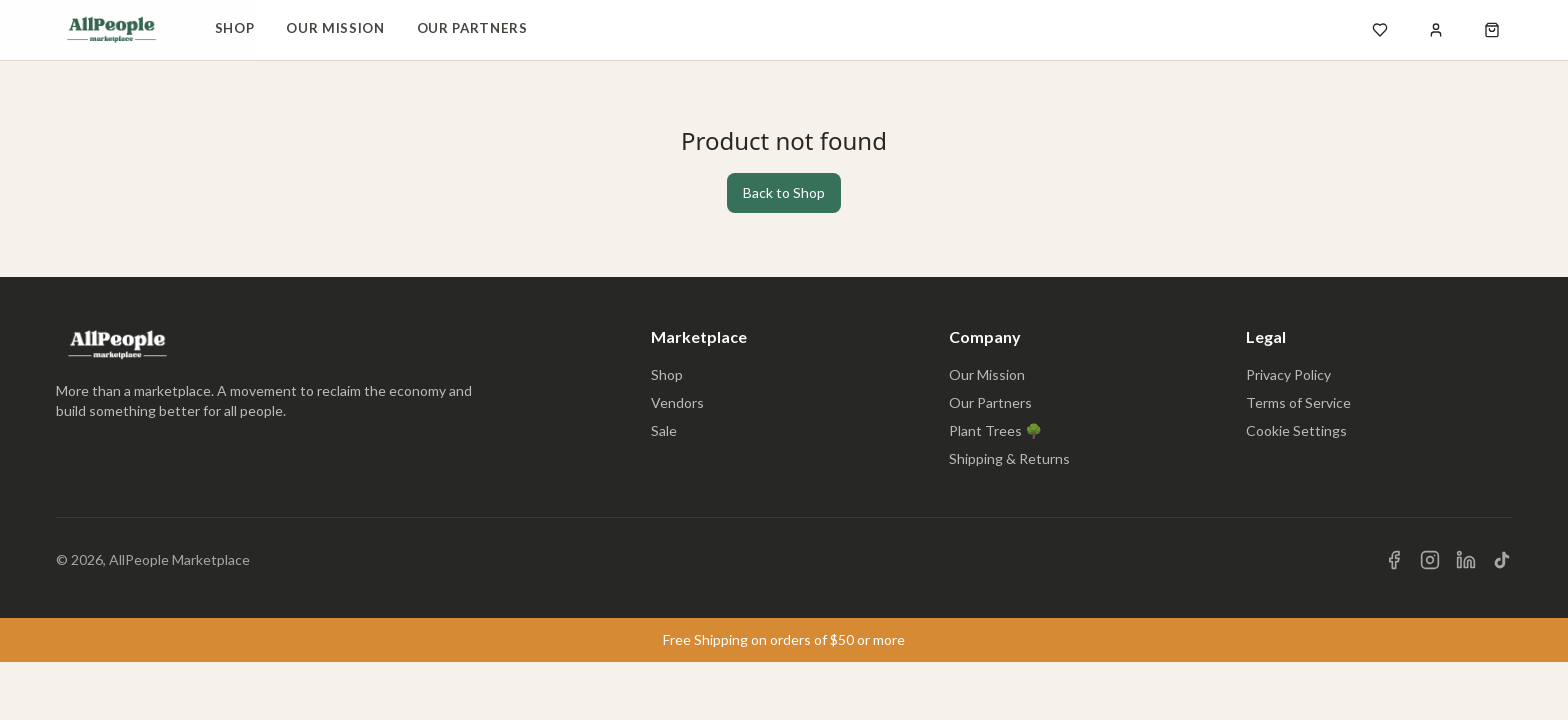 The image size is (1568, 720). What do you see at coordinates (1466, 560) in the screenshot?
I see `[Visit us on LinkedIn]` at bounding box center [1466, 560].